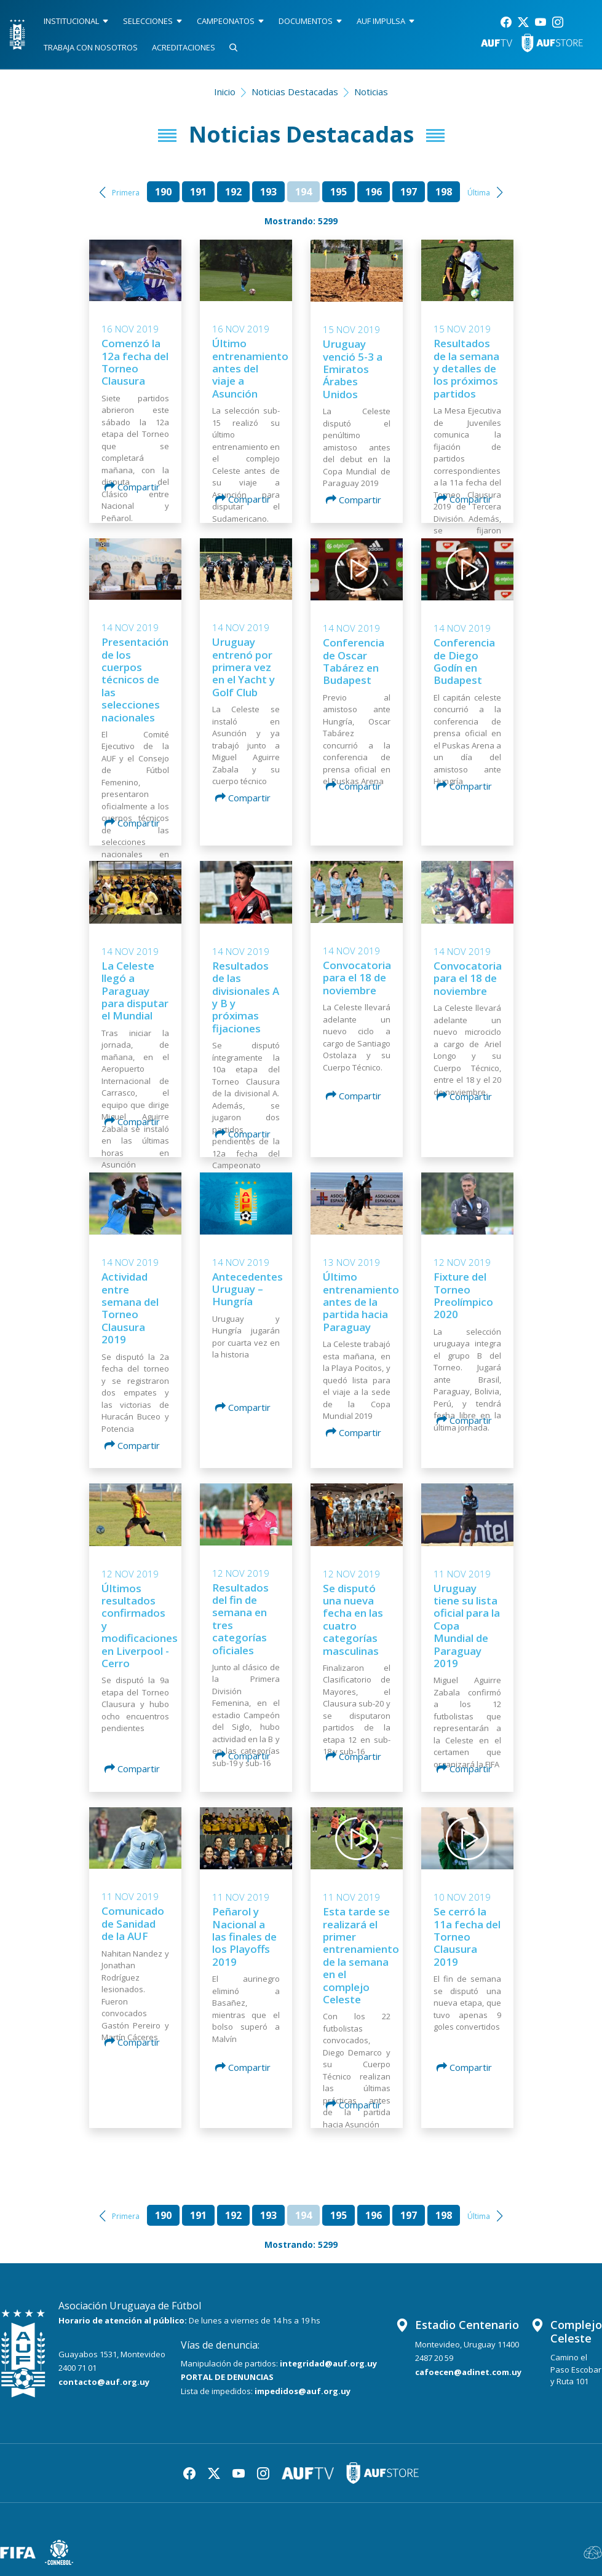 The image size is (602, 2576). Describe the element at coordinates (240, 1619) in the screenshot. I see `Resultados del fin de semana en tres categorías oficiales` at that location.